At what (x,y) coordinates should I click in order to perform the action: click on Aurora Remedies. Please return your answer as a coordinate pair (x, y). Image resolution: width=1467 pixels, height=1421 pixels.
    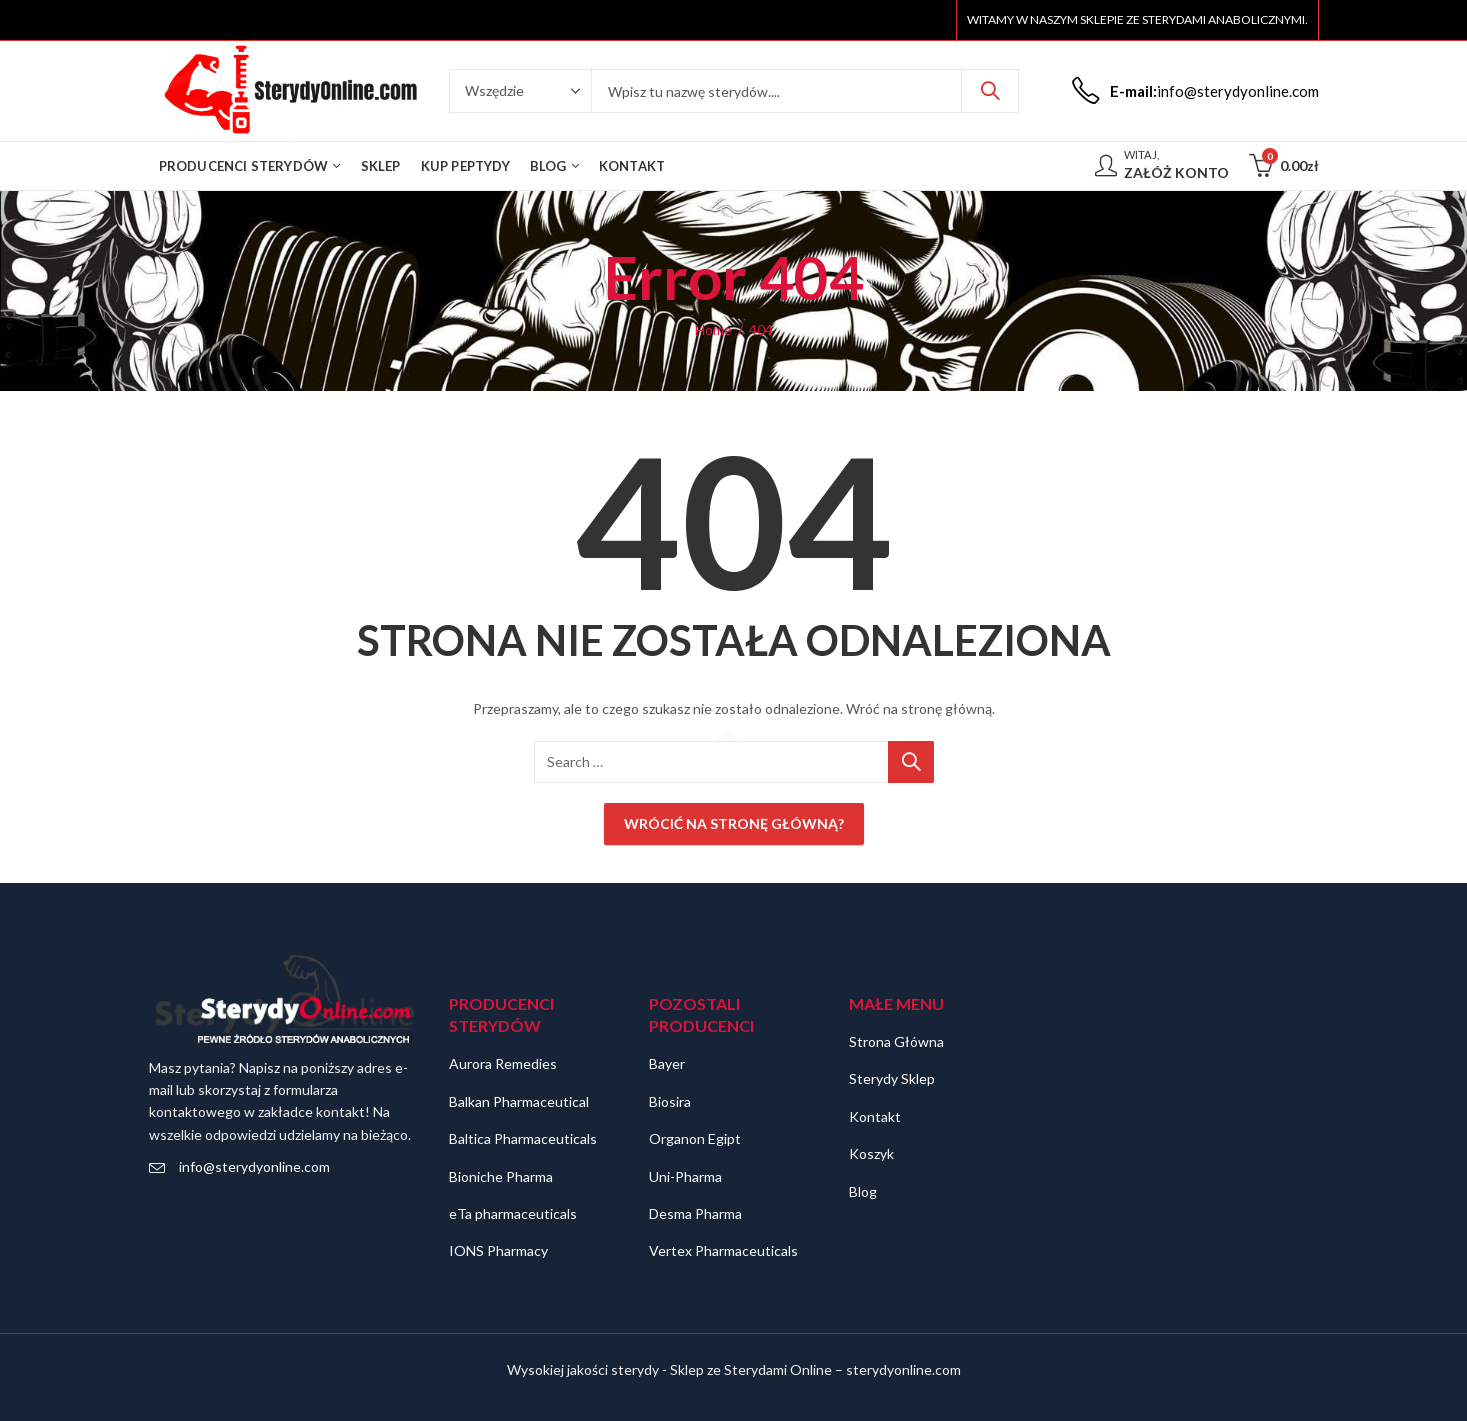
    Looking at the image, I should click on (503, 1063).